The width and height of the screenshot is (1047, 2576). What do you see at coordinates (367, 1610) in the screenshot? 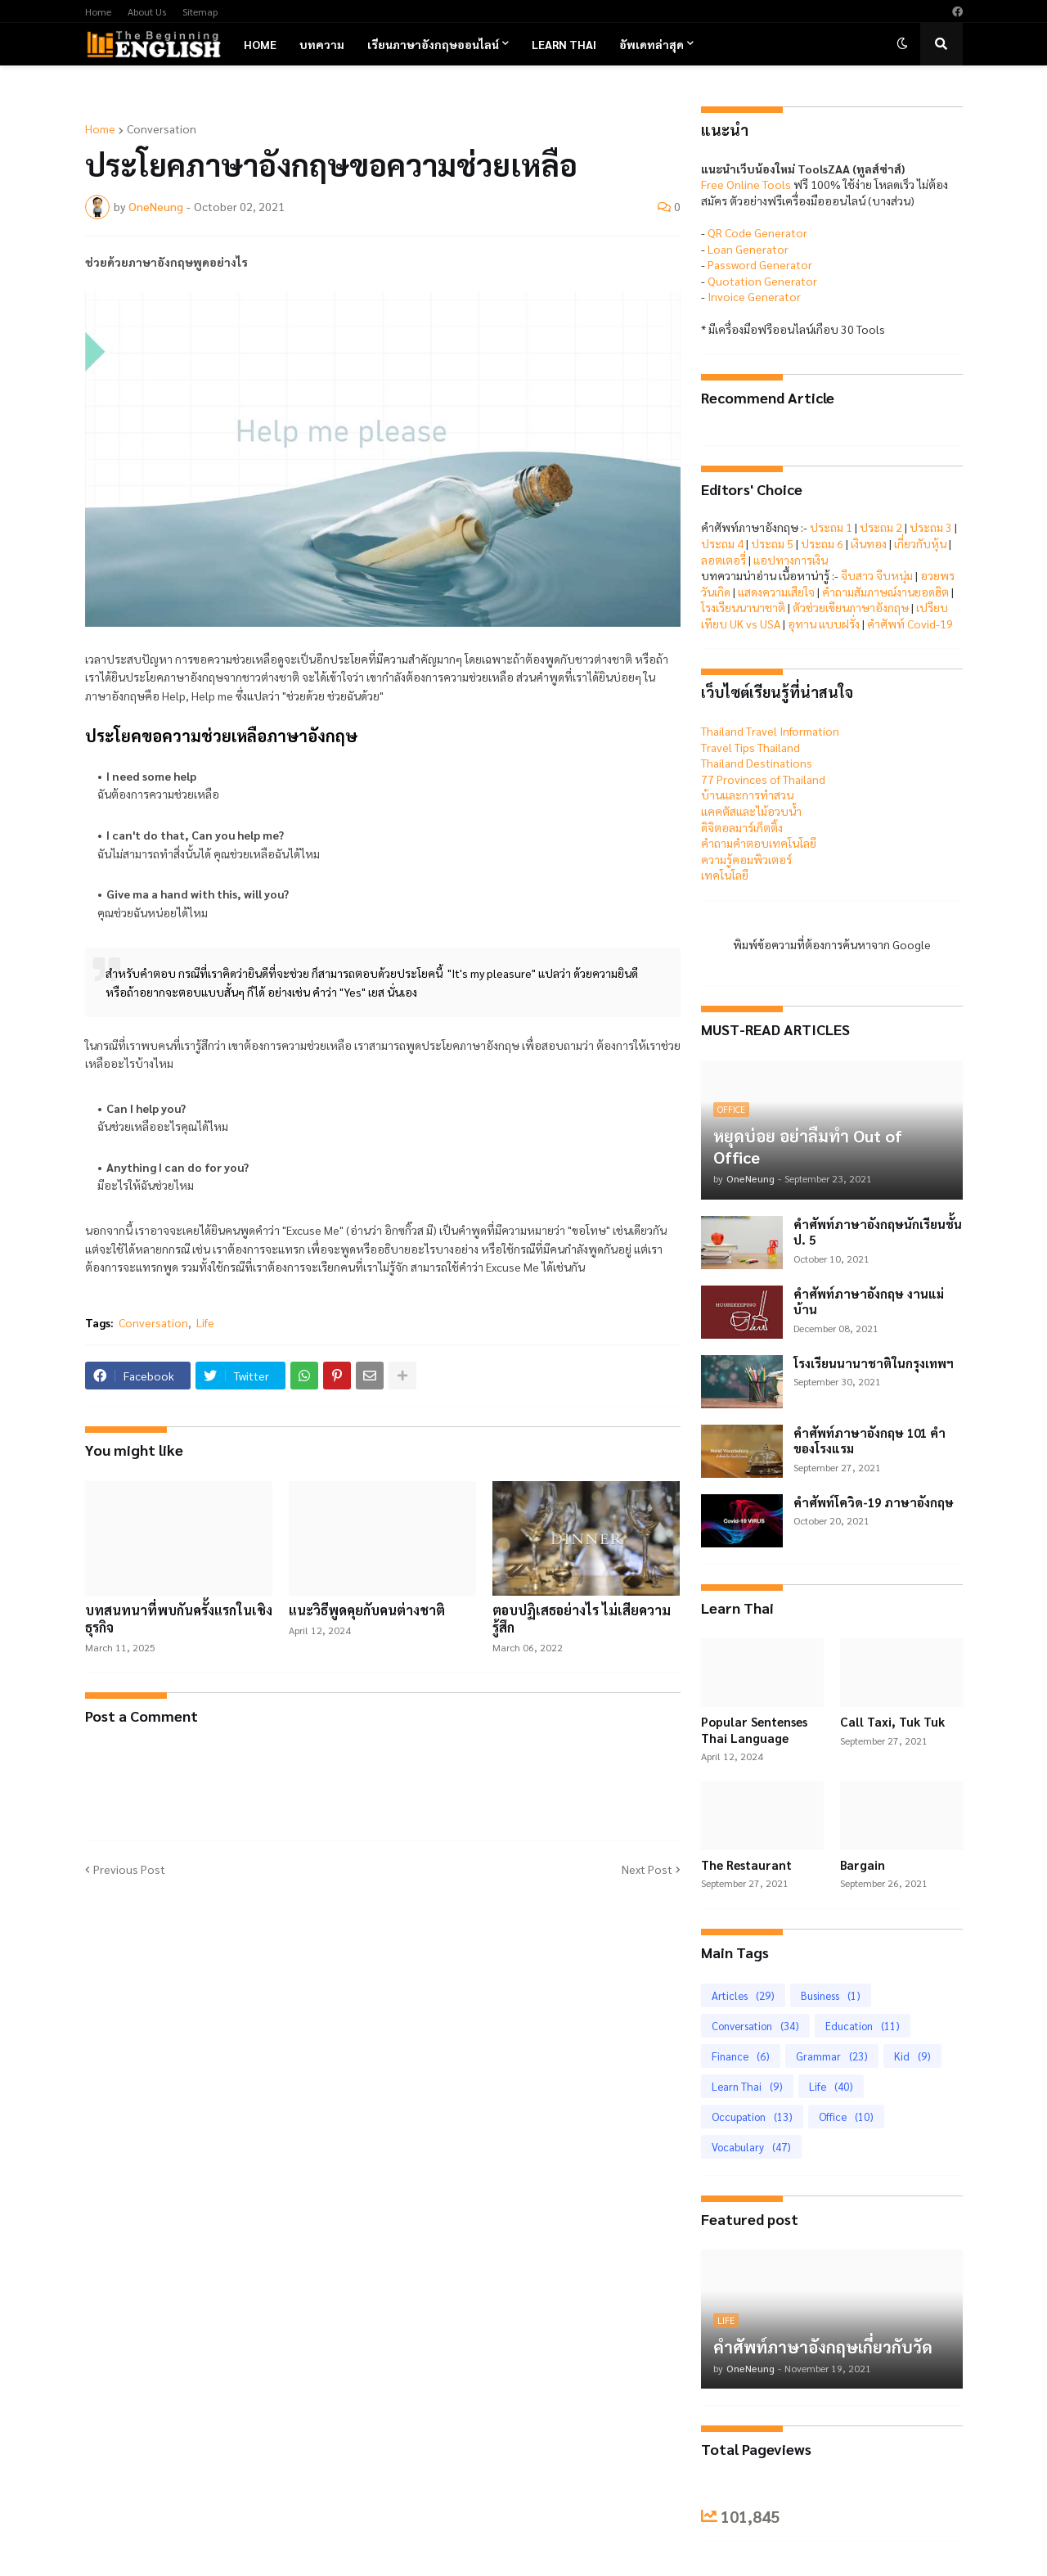
I see `แนะวิธีพูดคุยกับคนต่างชาติ` at bounding box center [367, 1610].